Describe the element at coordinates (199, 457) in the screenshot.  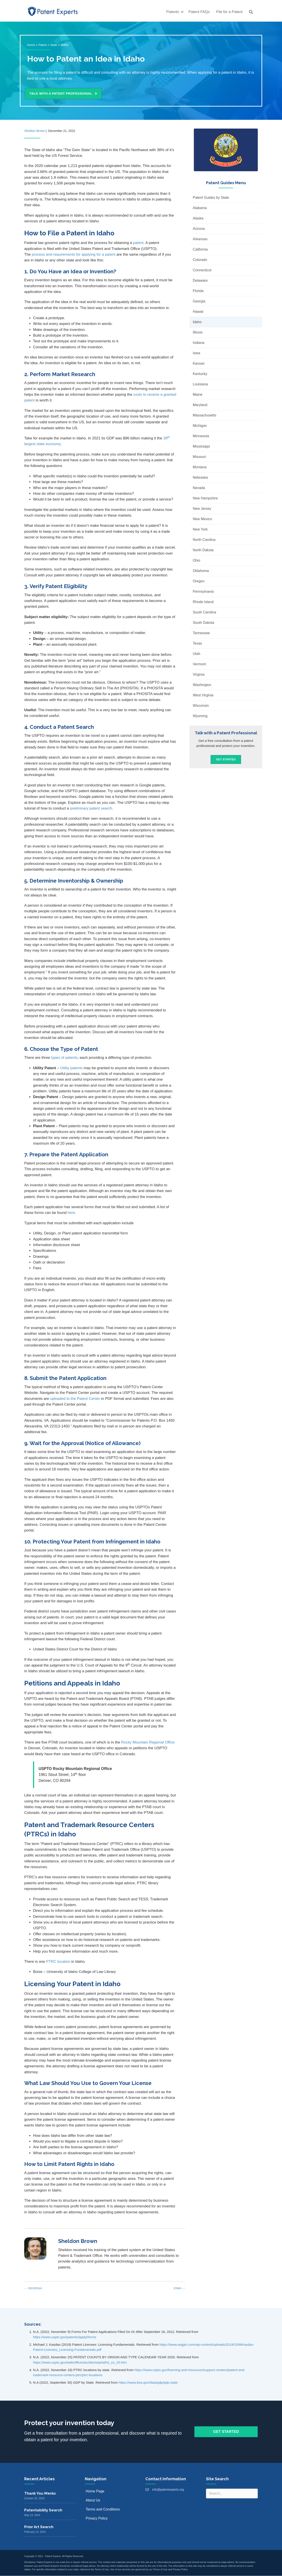
I see `Missouri` at that location.